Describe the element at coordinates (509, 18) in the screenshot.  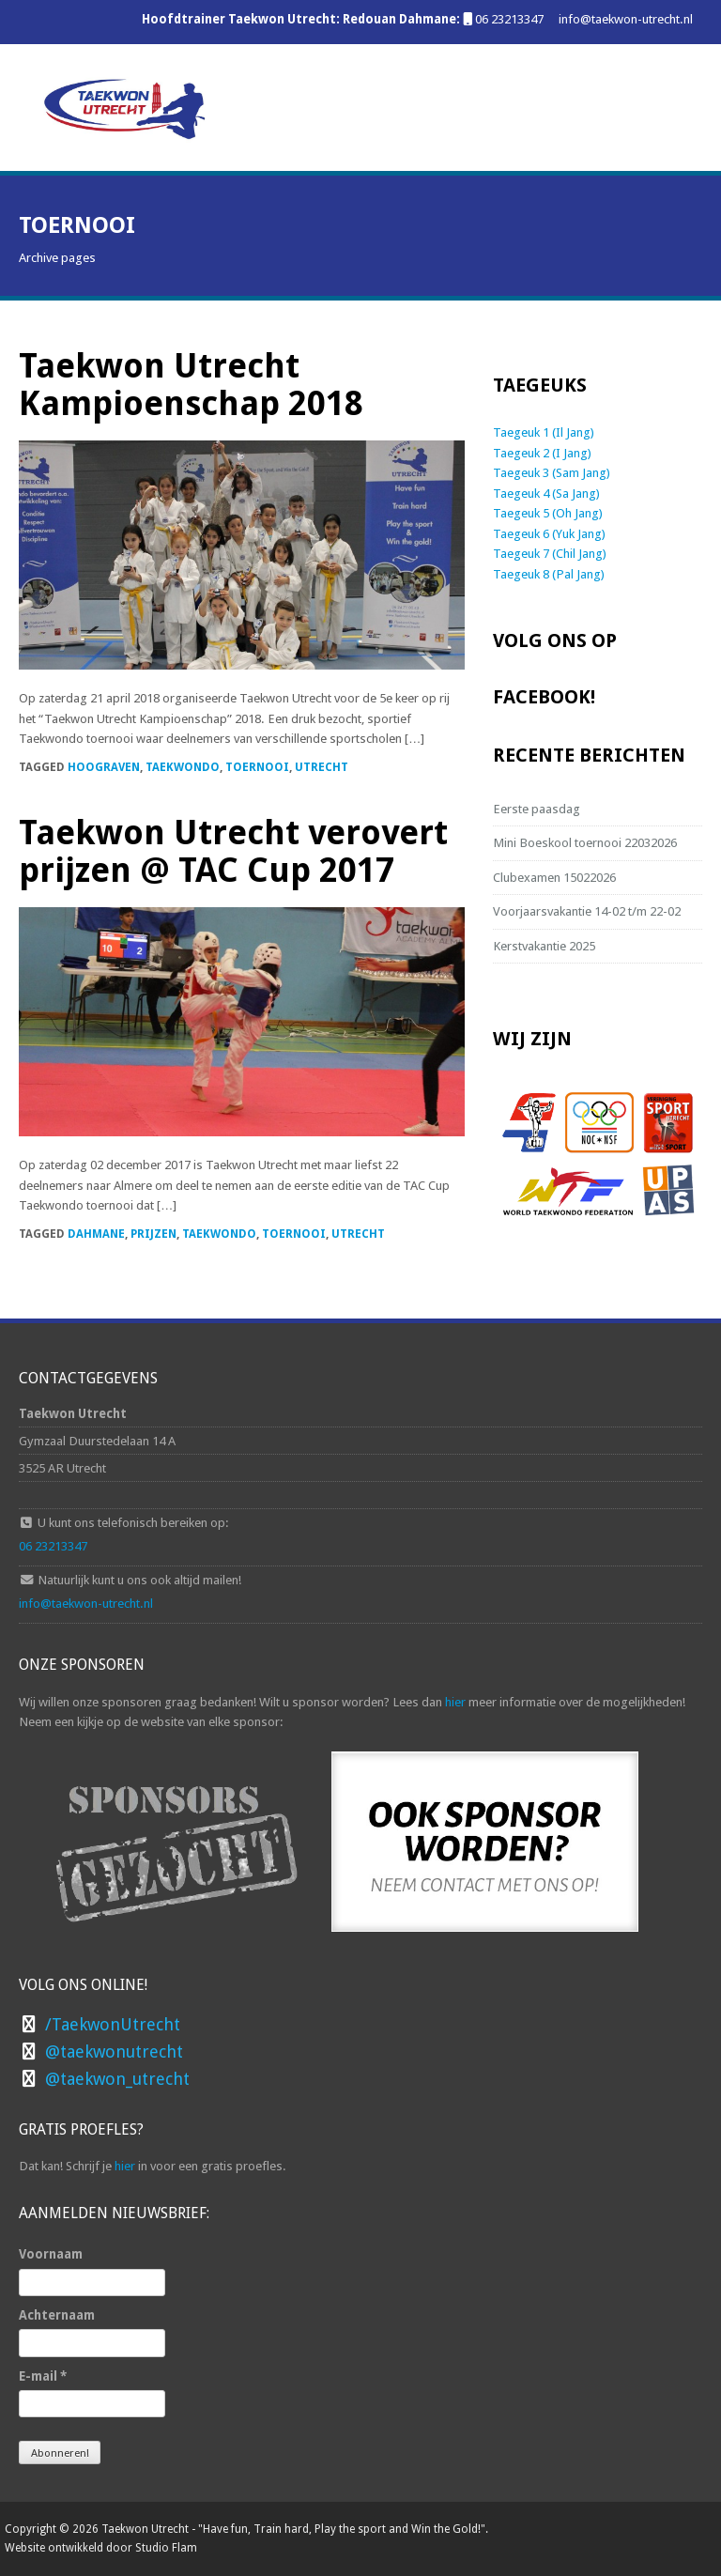
I see `06 23213347` at that location.